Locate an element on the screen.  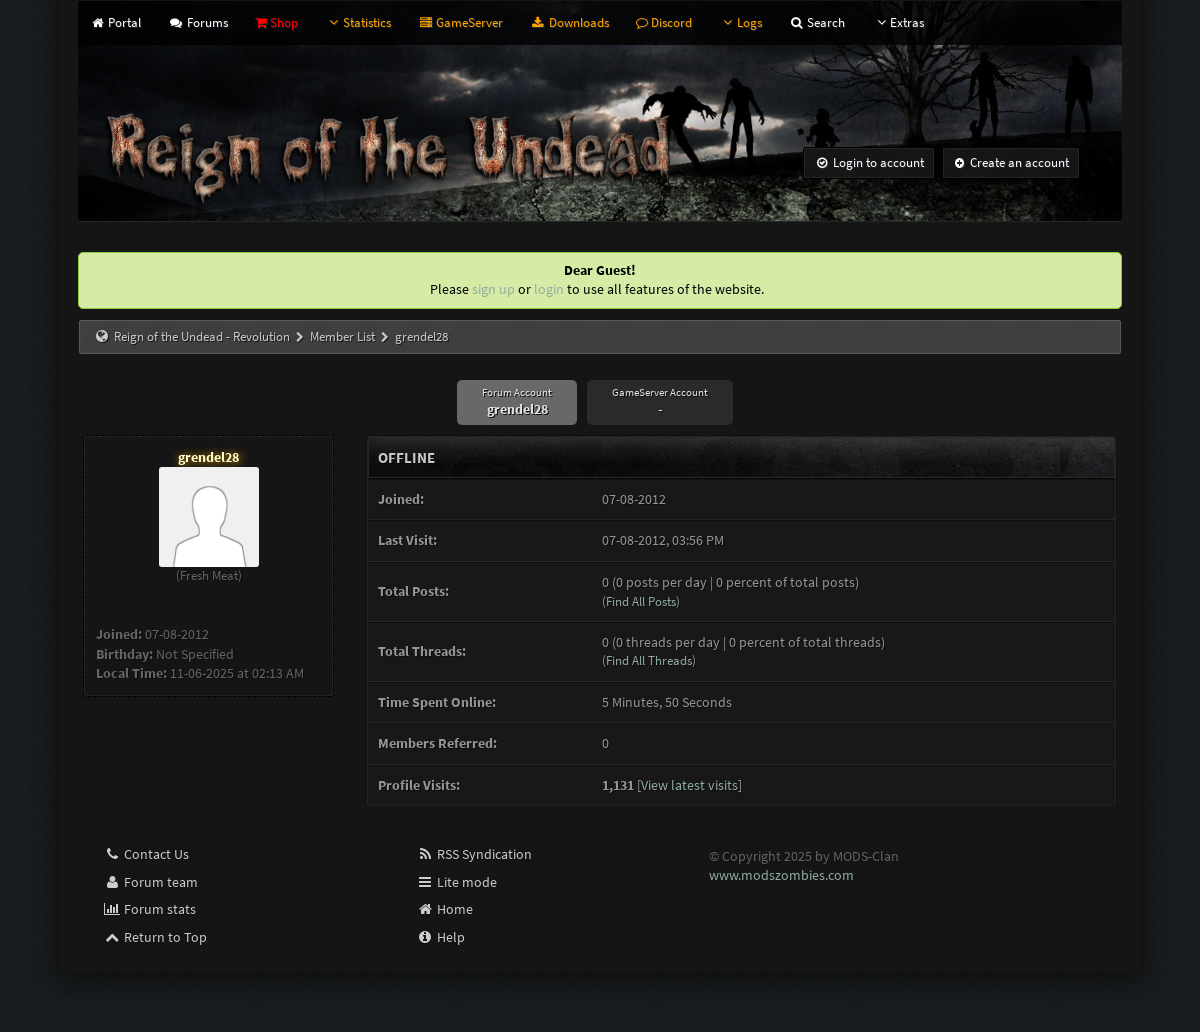
Lite mode is located at coordinates (456, 882).